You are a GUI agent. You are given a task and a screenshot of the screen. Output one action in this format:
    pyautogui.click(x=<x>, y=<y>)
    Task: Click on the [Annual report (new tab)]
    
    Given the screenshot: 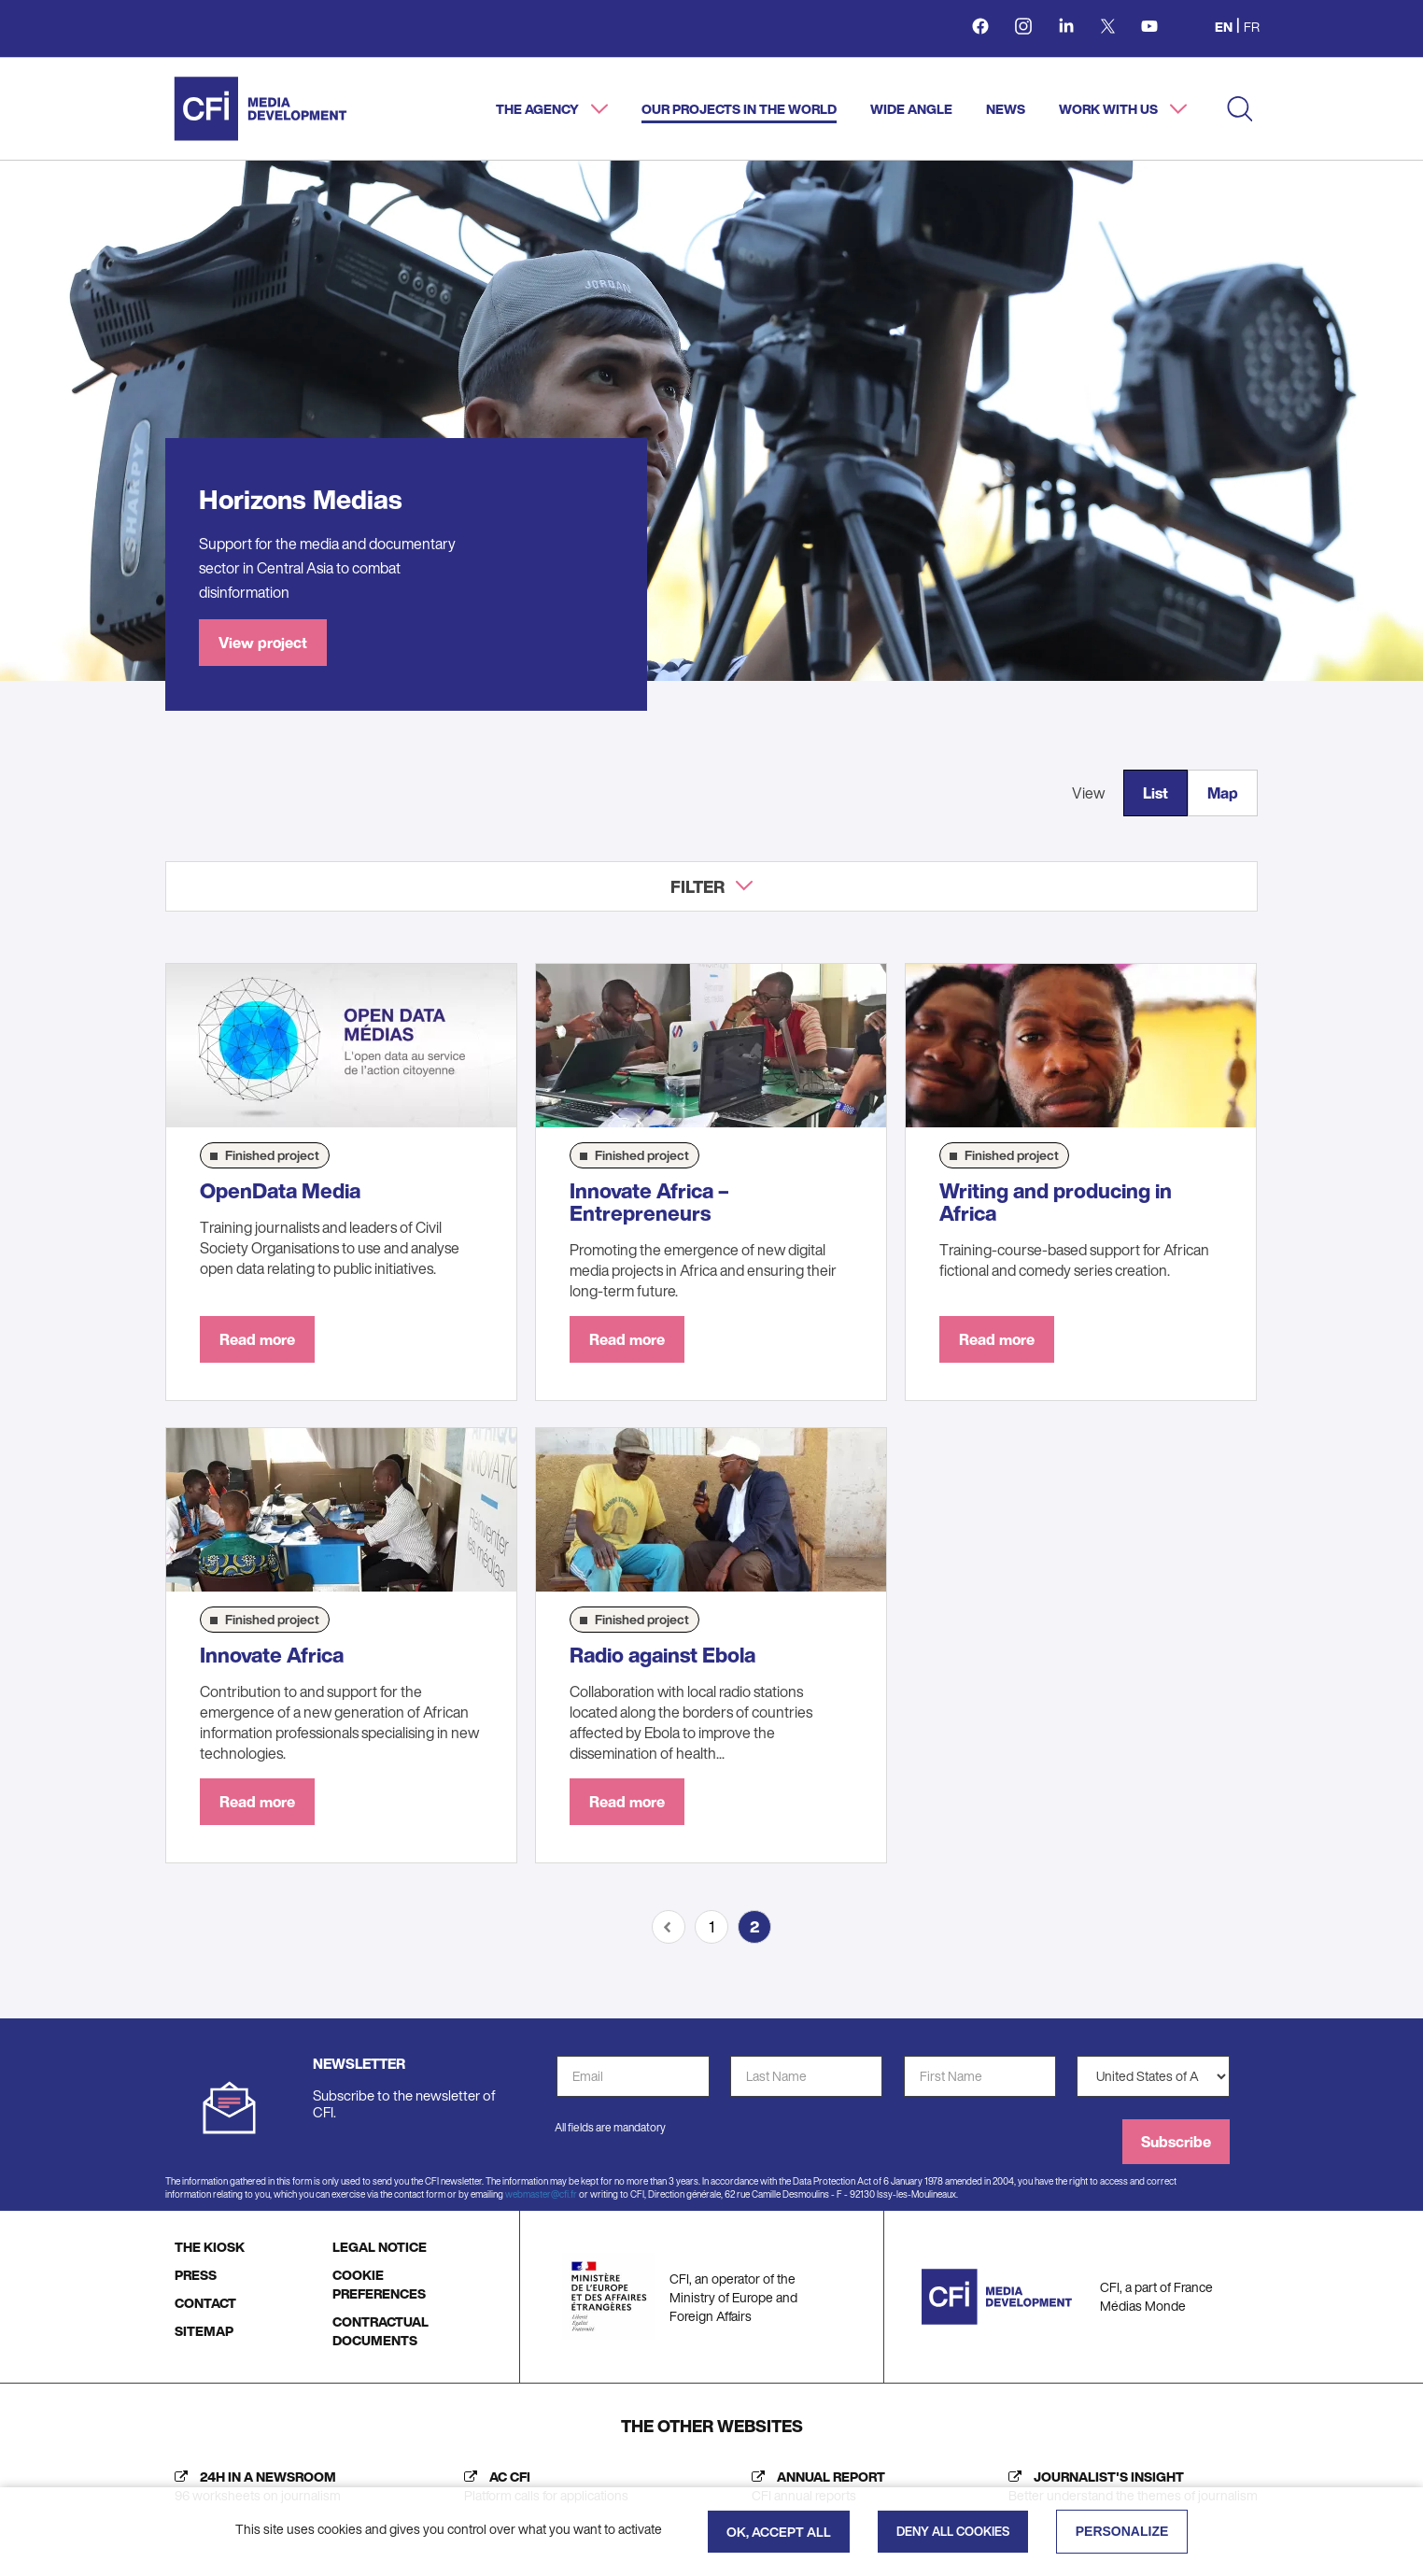 What is the action you would take?
    pyautogui.click(x=813, y=2486)
    